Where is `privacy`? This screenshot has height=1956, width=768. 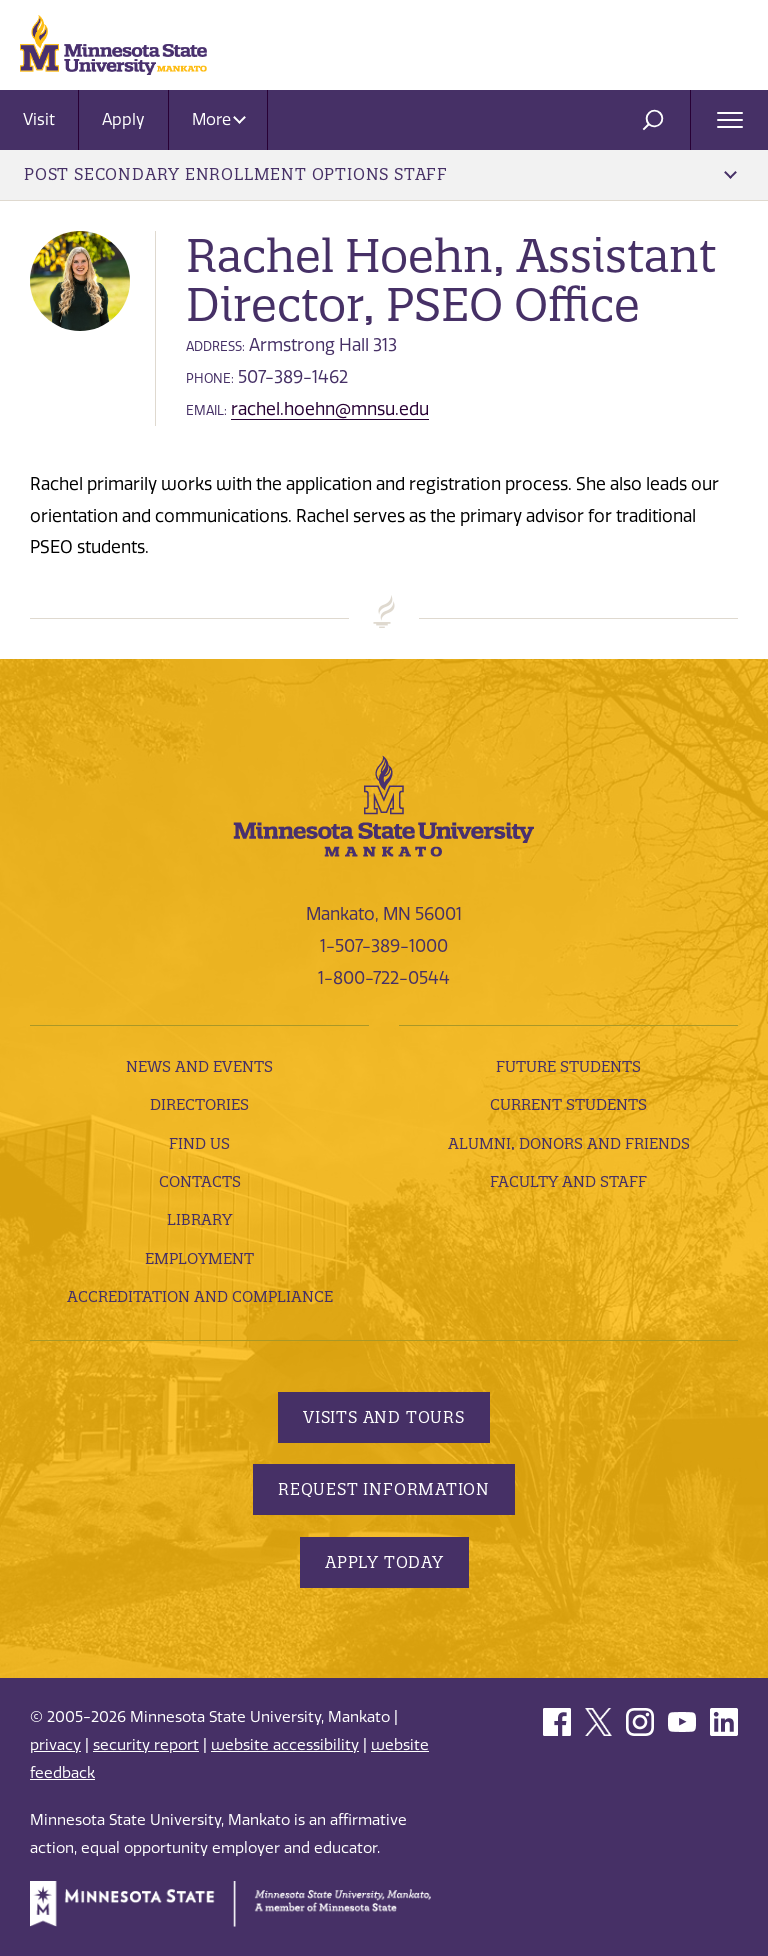
privacy is located at coordinates (55, 1745).